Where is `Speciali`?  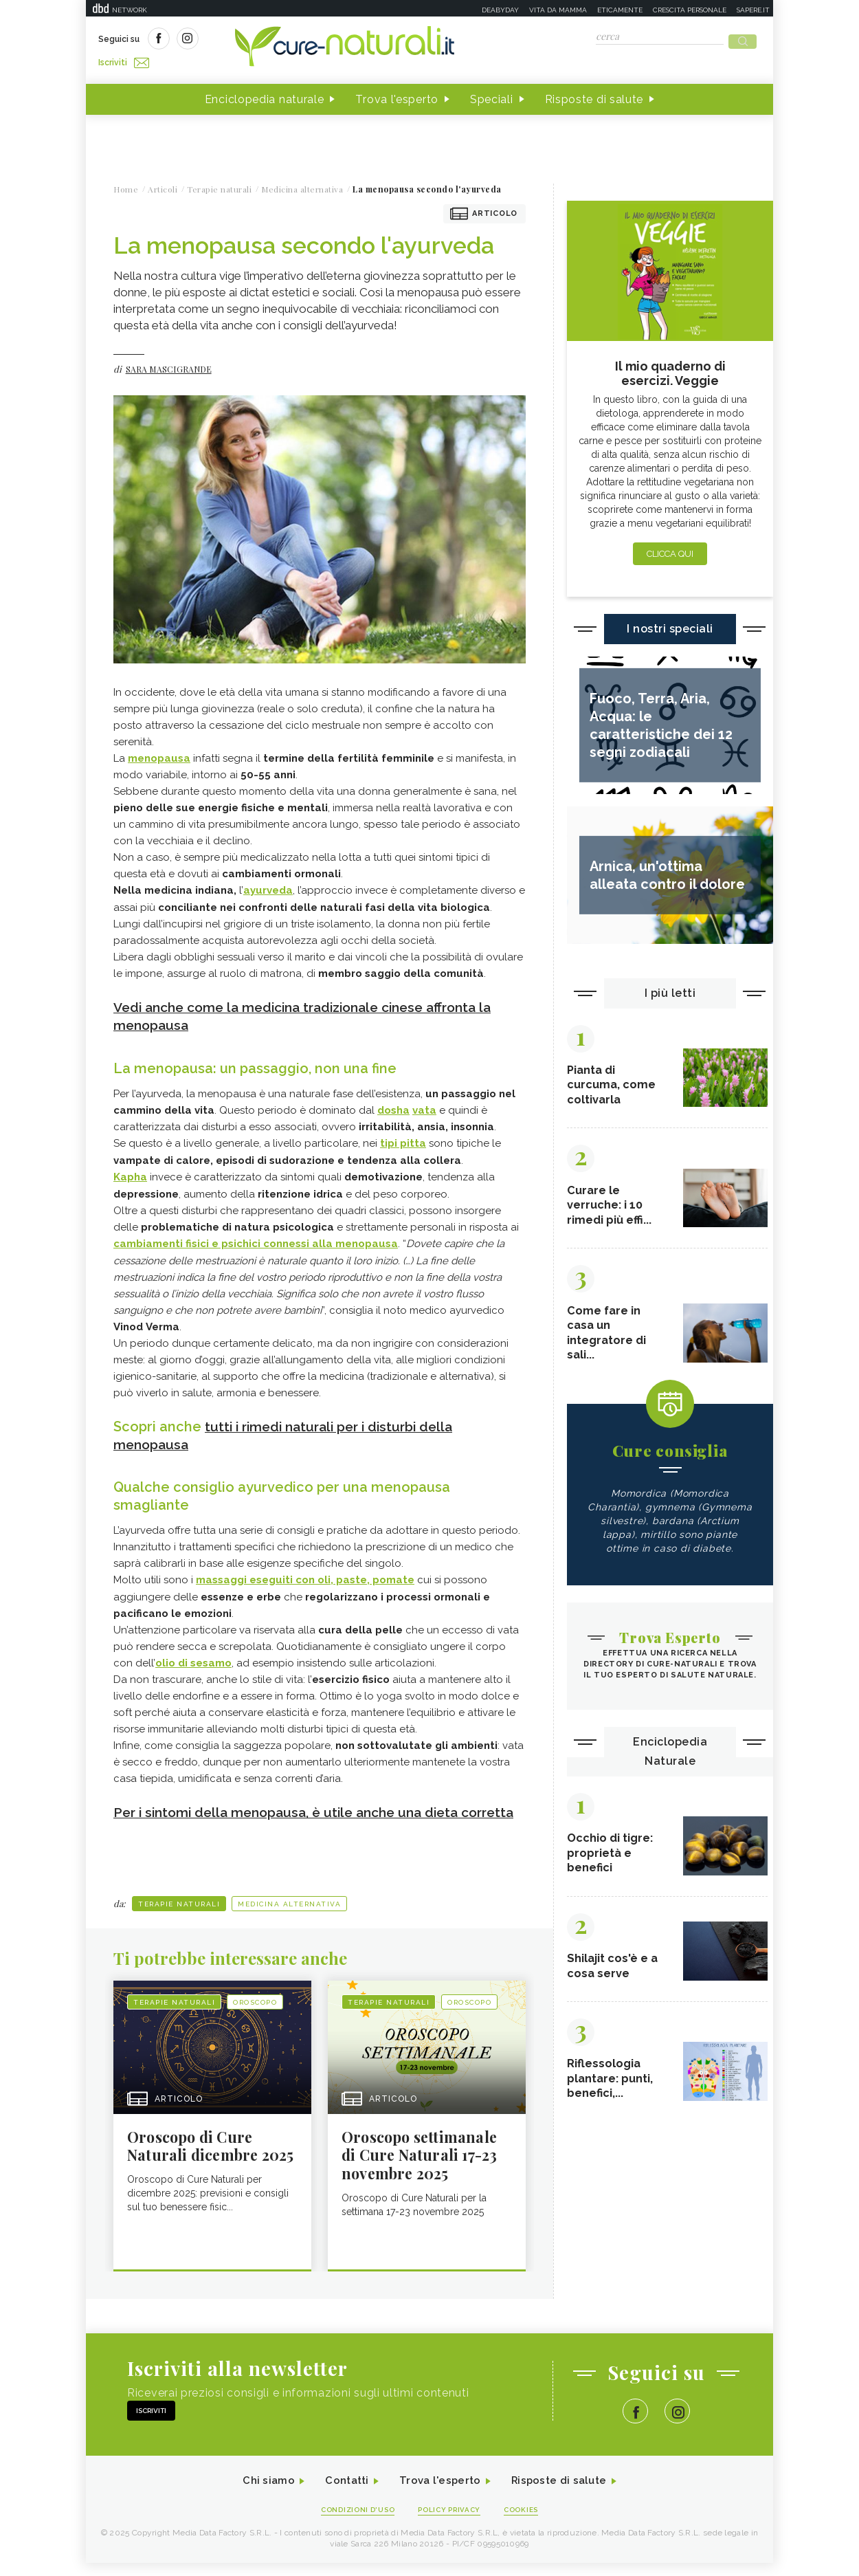
Speciali is located at coordinates (491, 95).